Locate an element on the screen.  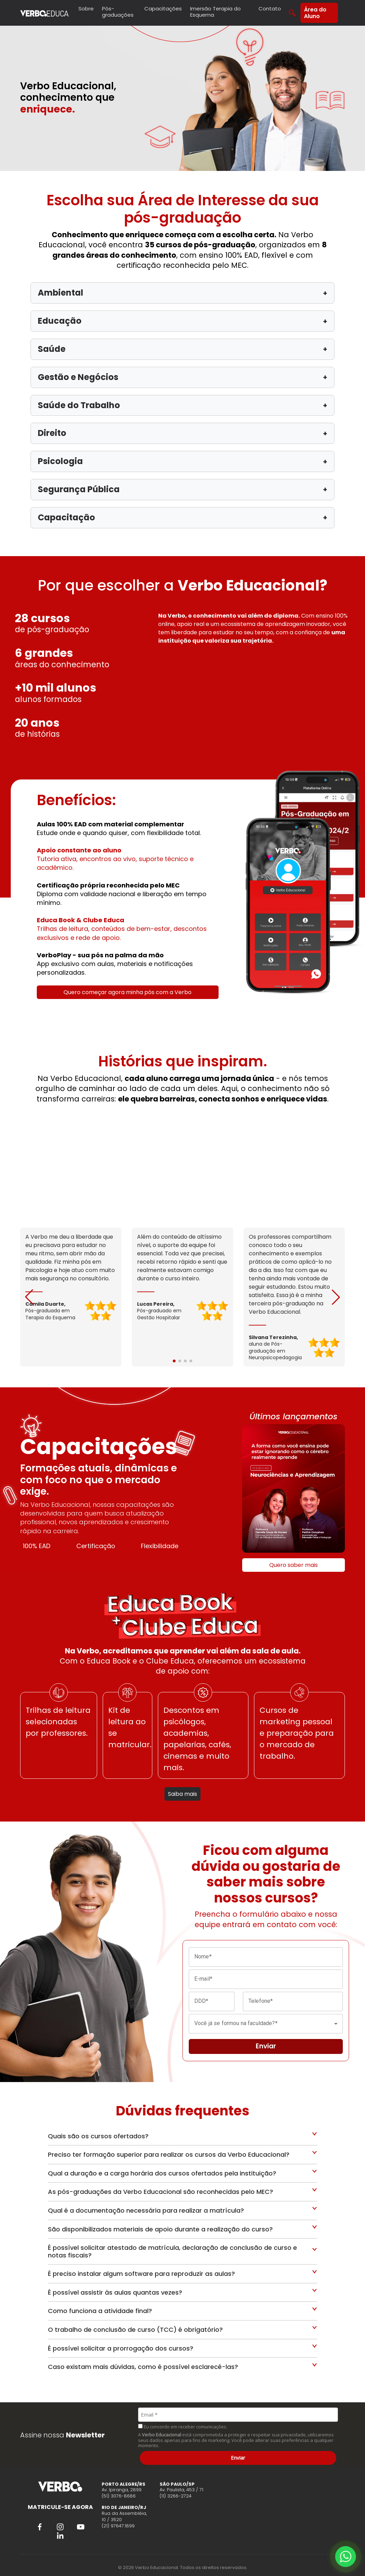
Contato is located at coordinates (269, 8).